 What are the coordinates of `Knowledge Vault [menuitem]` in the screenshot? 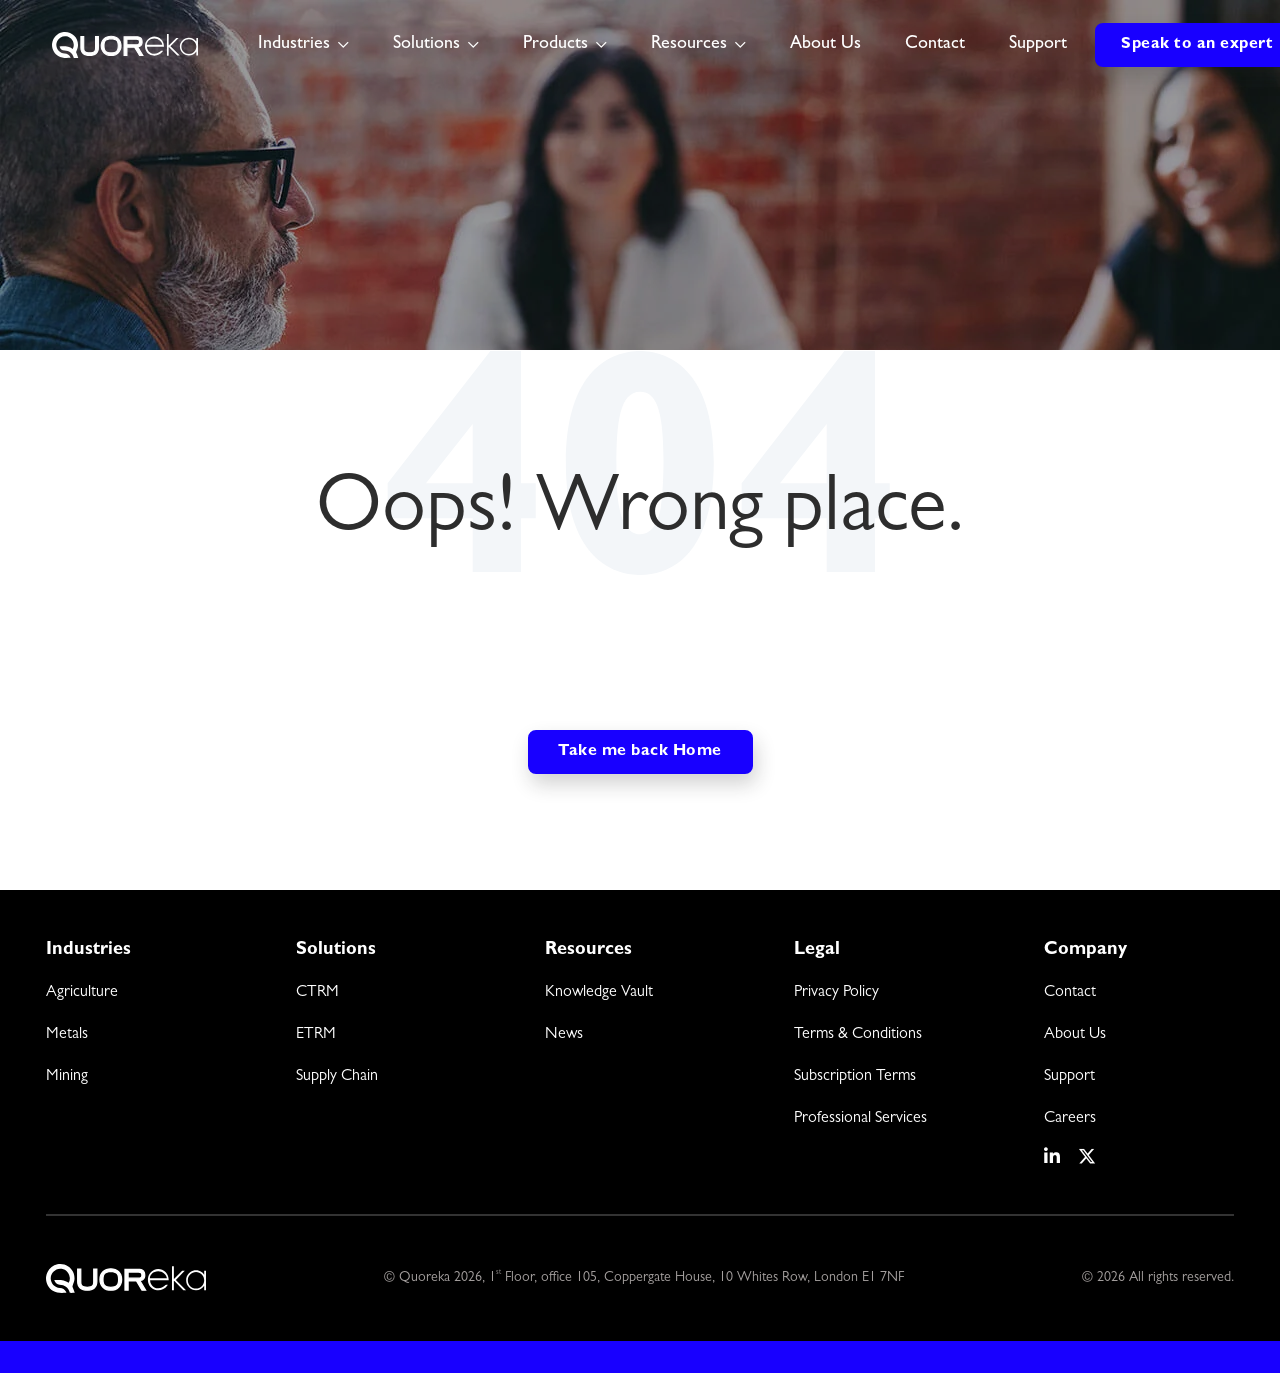 It's located at (599, 993).